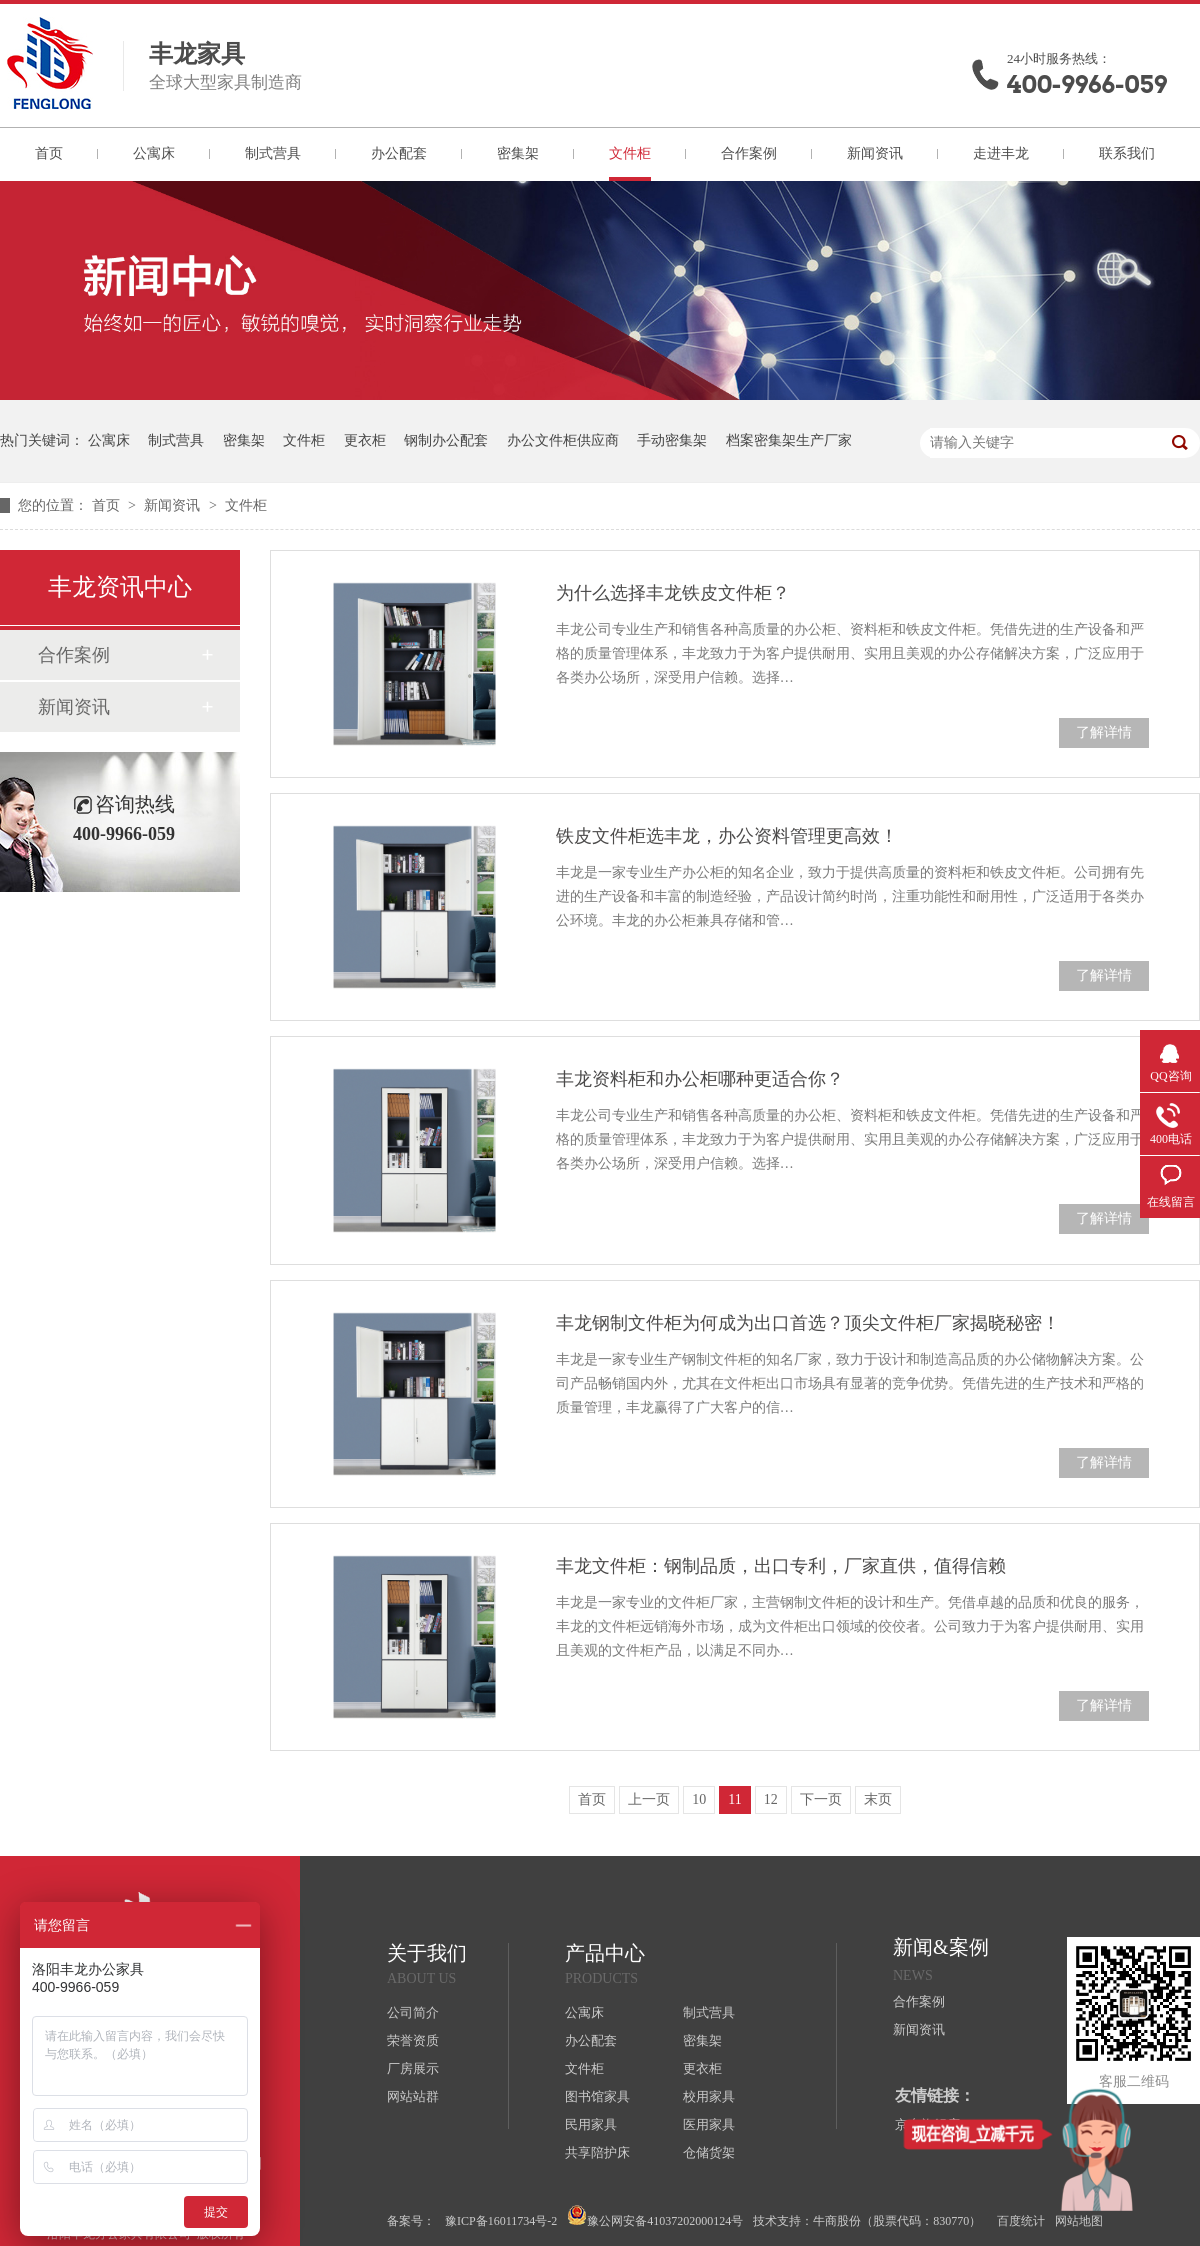  I want to click on 丰龙文件柜：钢制品质，出口专利，厂家直供，值得信赖, so click(781, 1566).